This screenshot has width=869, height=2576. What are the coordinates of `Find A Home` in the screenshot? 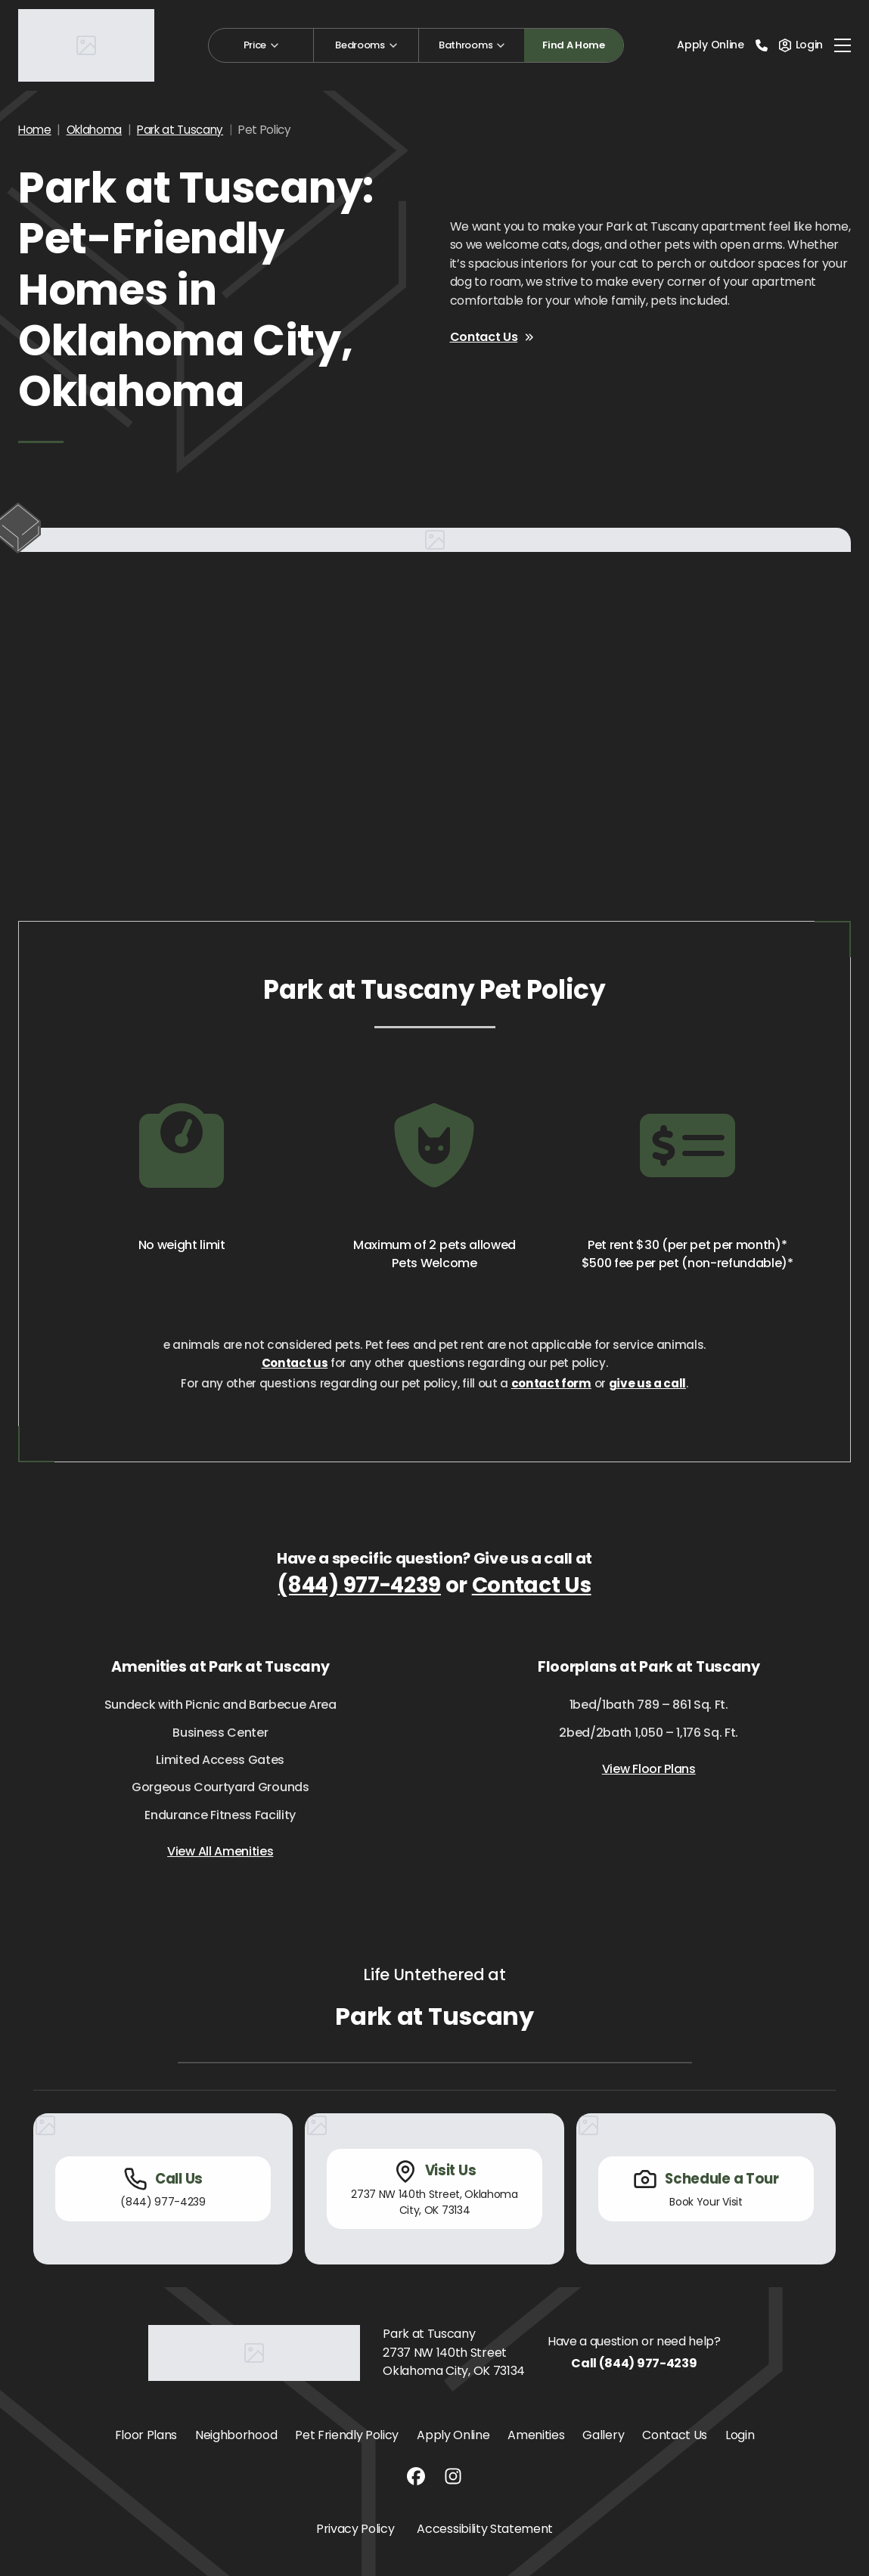 It's located at (573, 45).